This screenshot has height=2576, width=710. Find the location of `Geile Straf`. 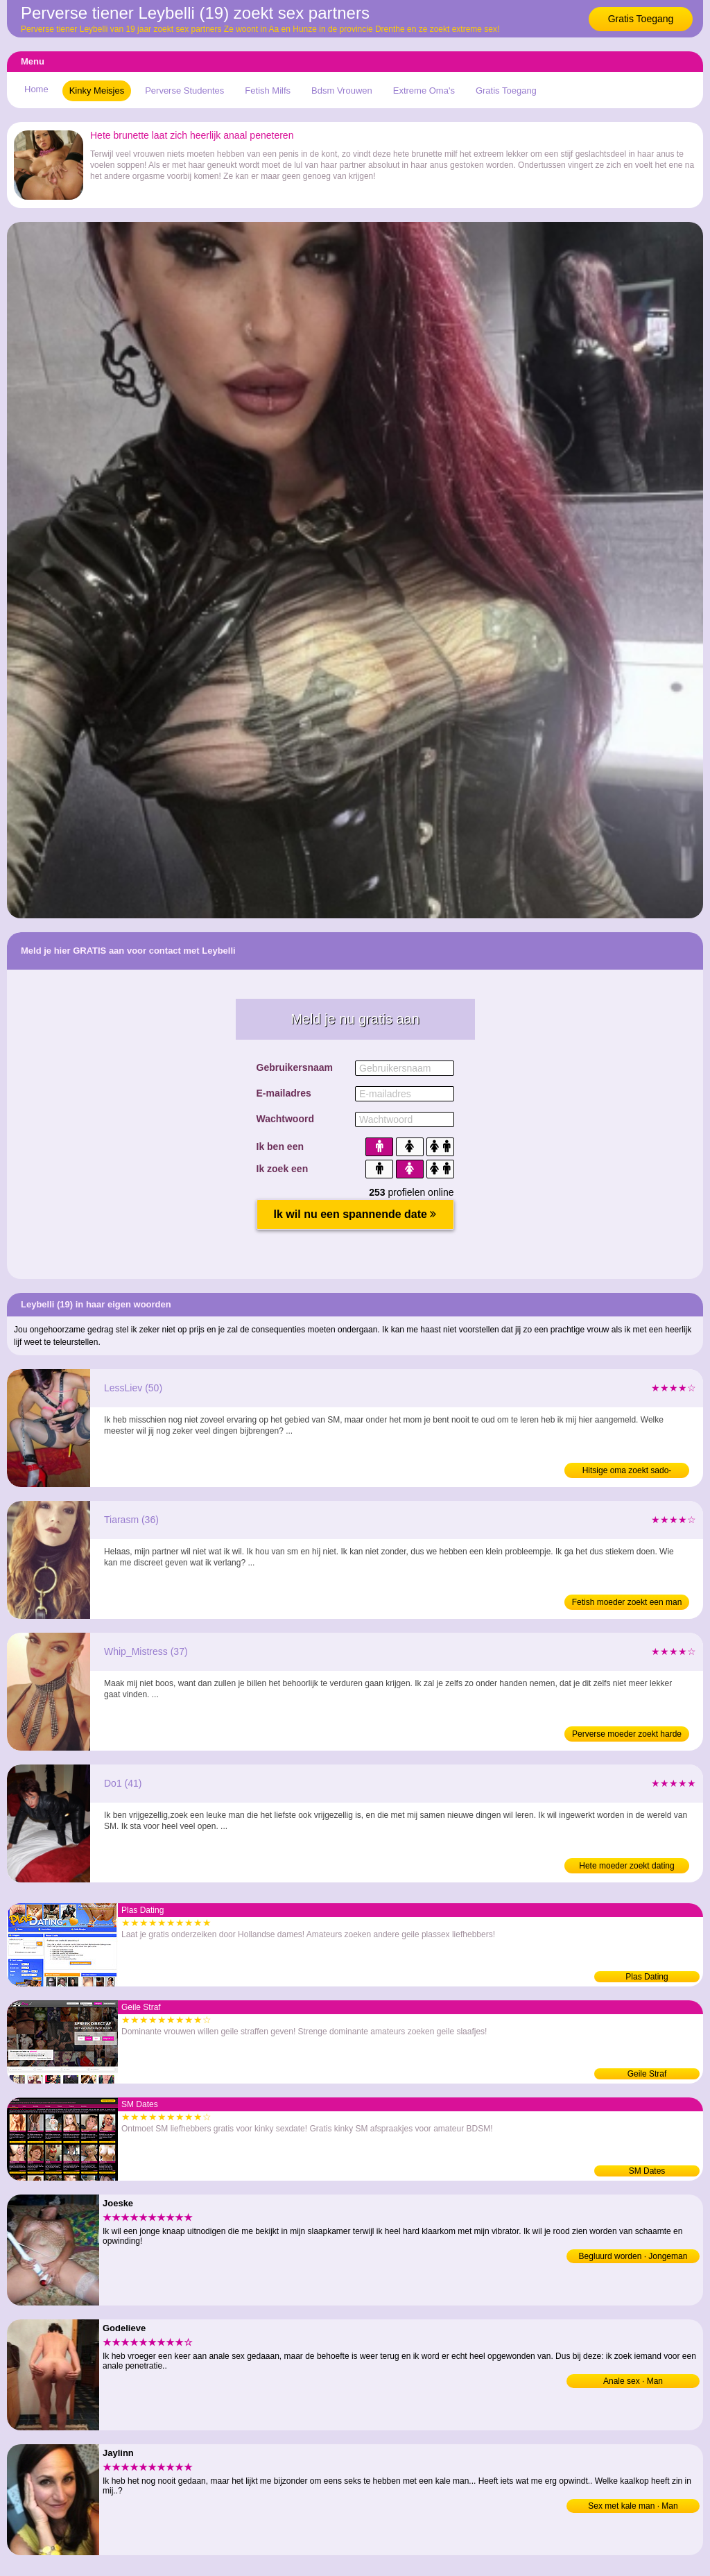

Geile Straf is located at coordinates (647, 2074).